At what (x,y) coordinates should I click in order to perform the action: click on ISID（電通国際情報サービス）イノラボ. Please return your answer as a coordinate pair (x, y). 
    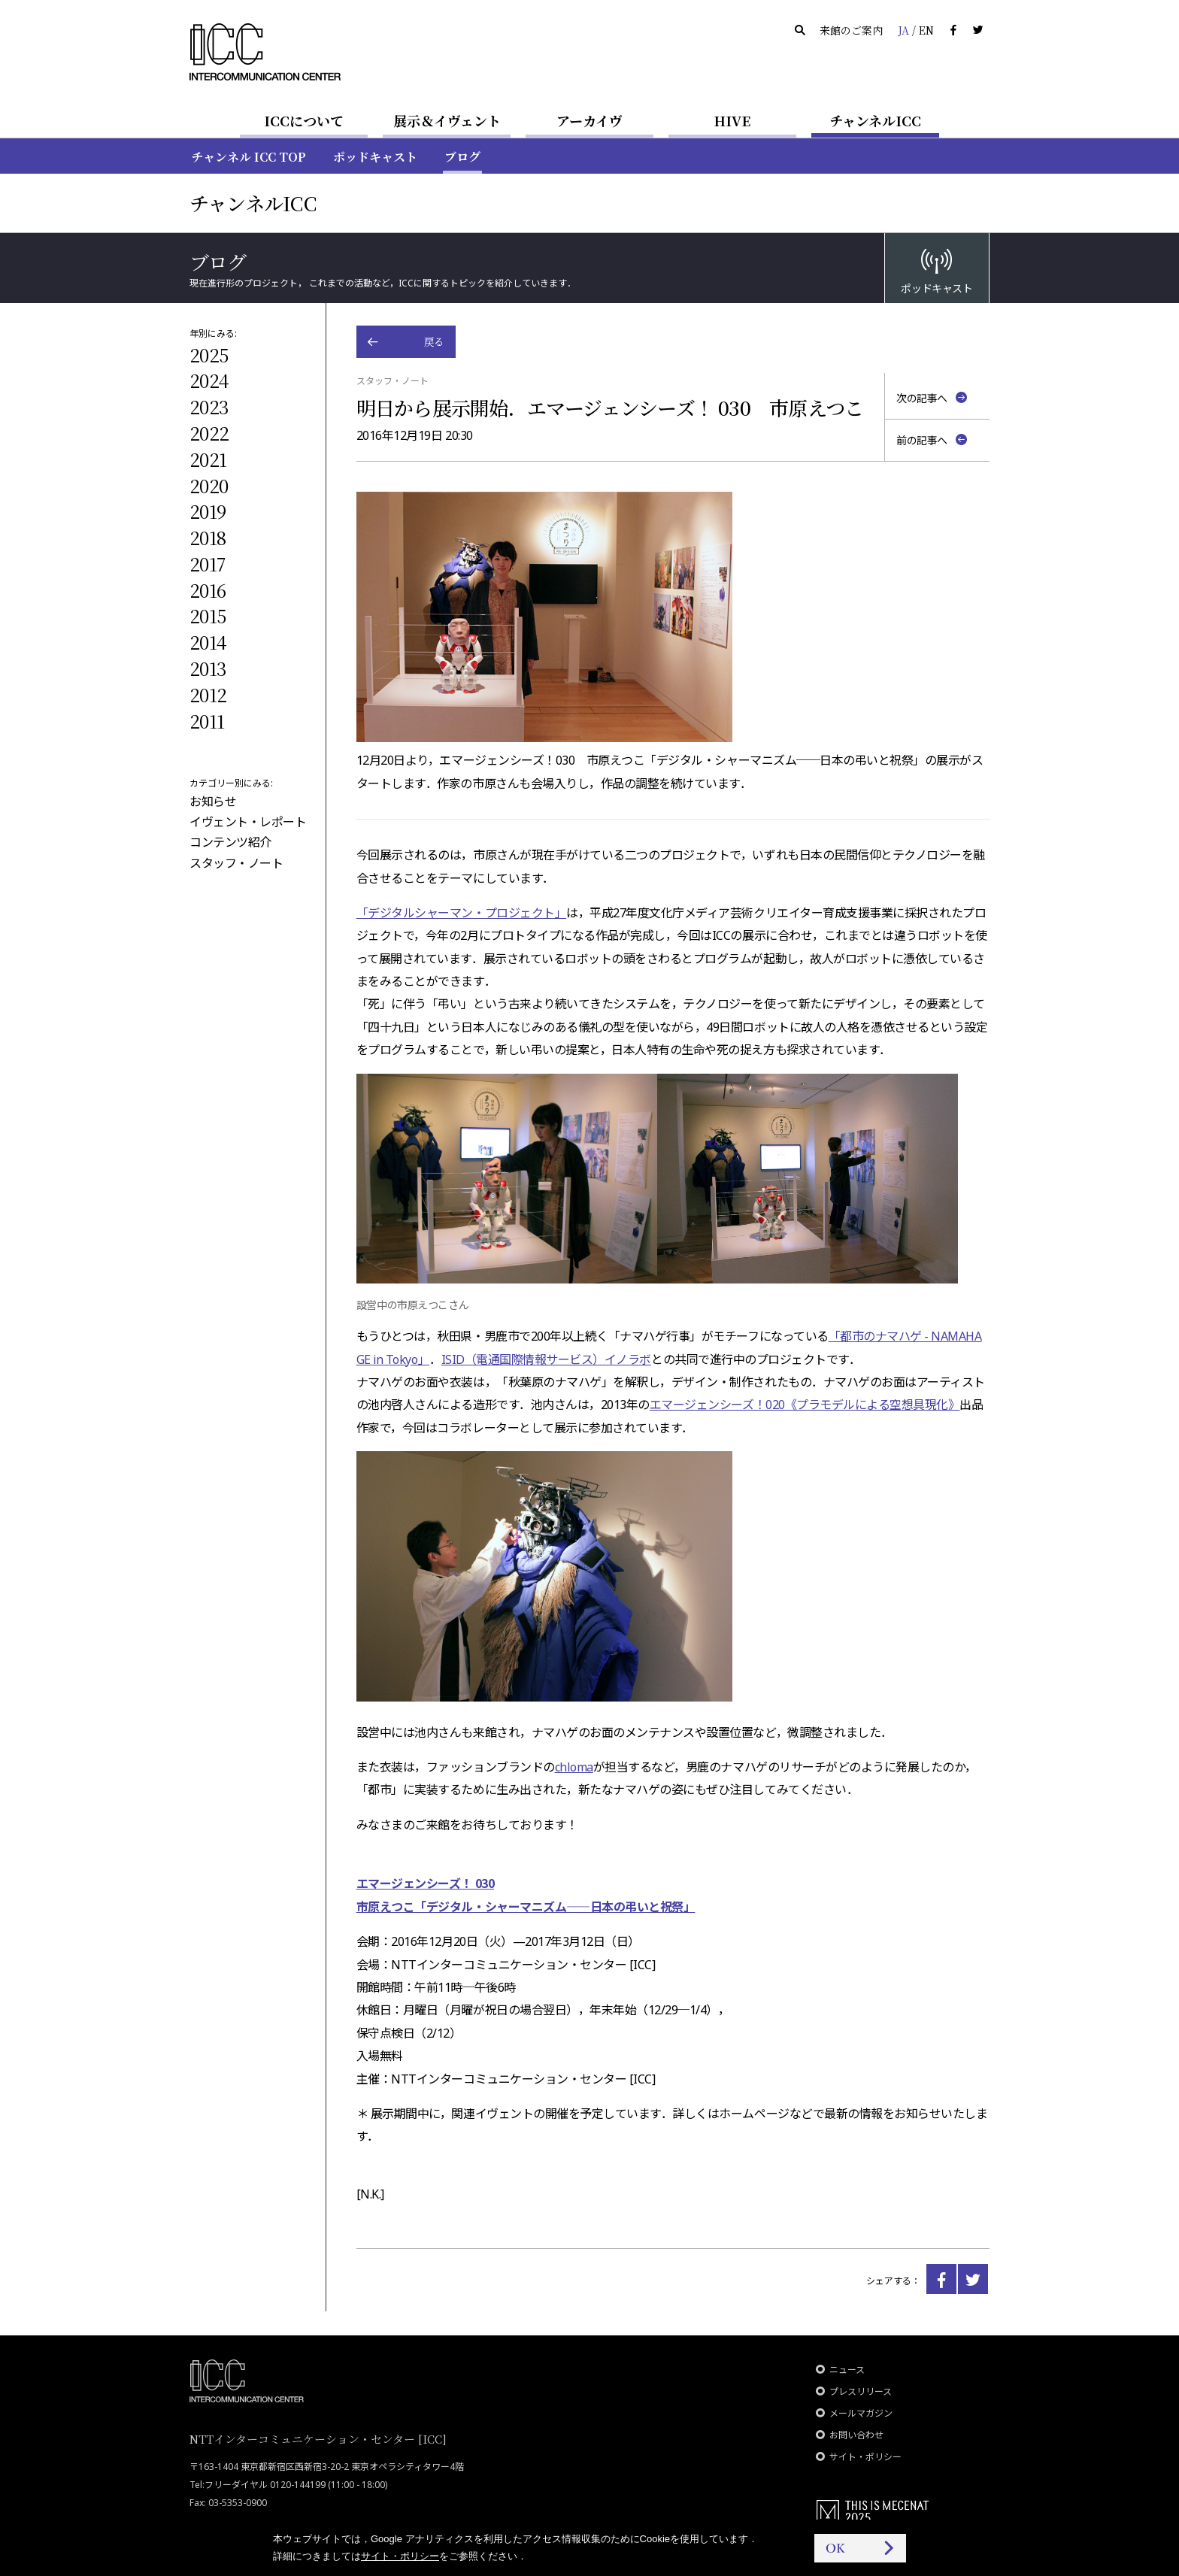
    Looking at the image, I should click on (546, 1359).